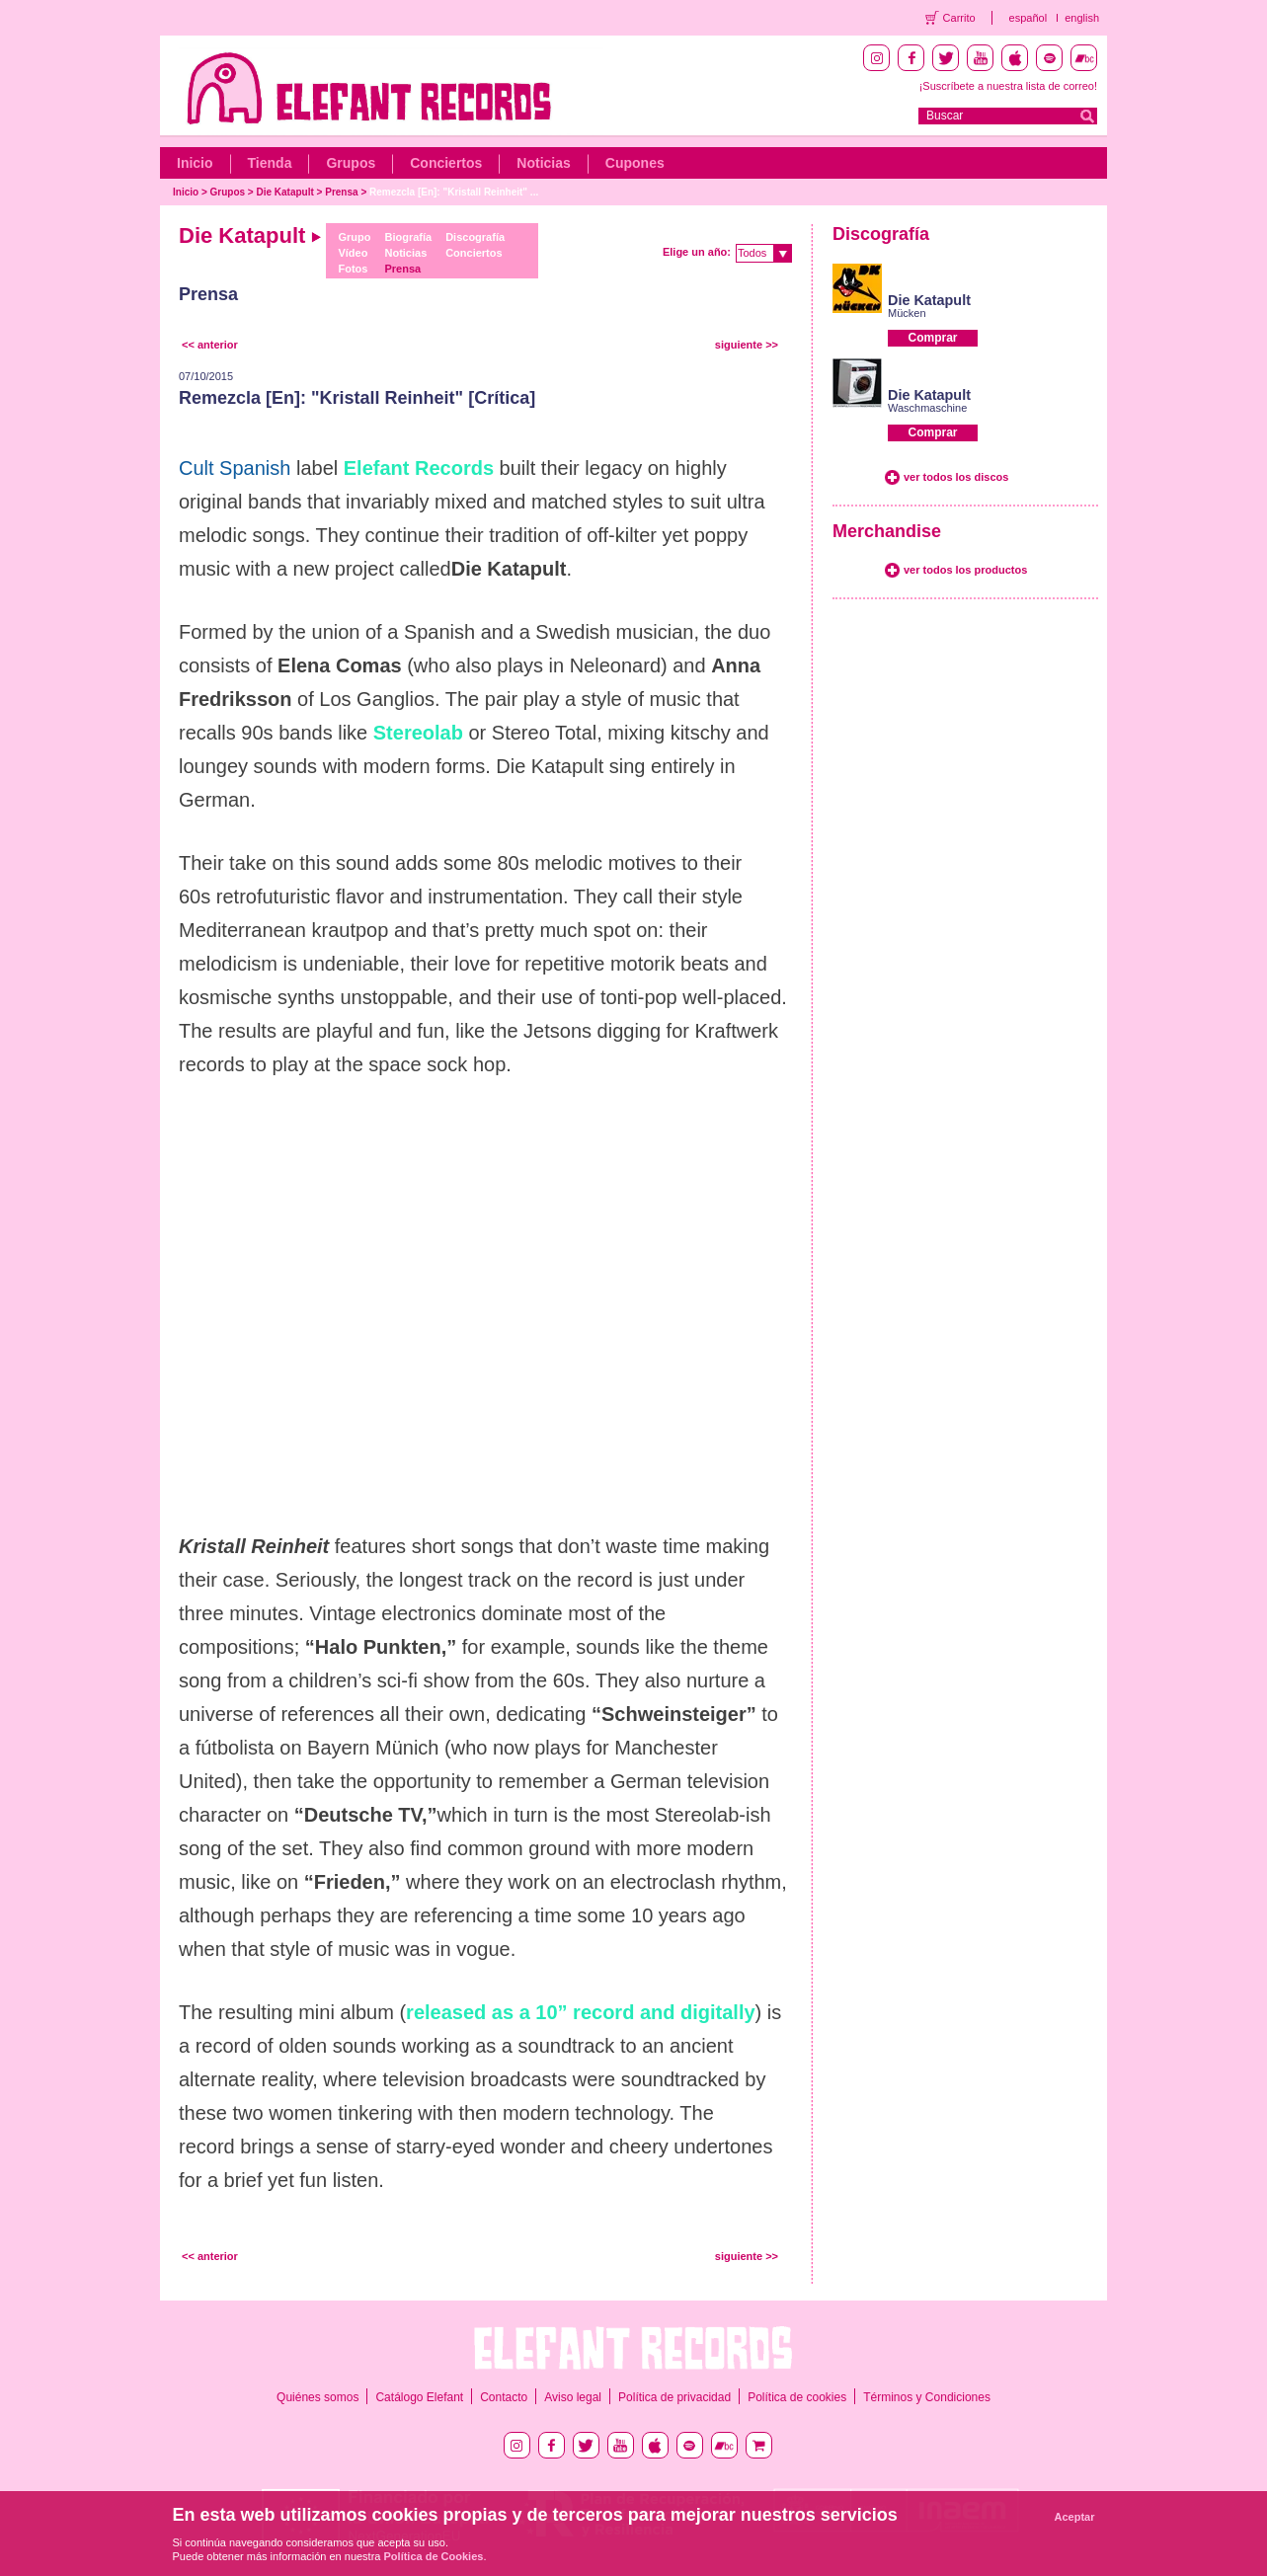 This screenshot has height=2576, width=1267. I want to click on Waschmaschine, so click(927, 408).